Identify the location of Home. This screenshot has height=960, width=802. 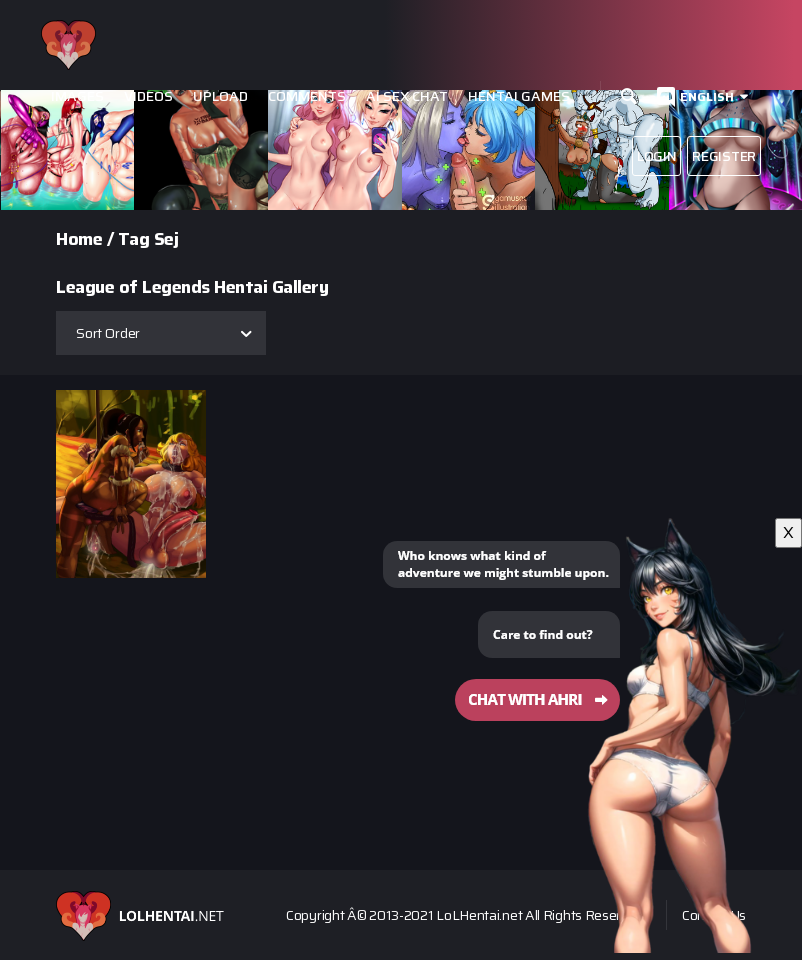
(79, 239).